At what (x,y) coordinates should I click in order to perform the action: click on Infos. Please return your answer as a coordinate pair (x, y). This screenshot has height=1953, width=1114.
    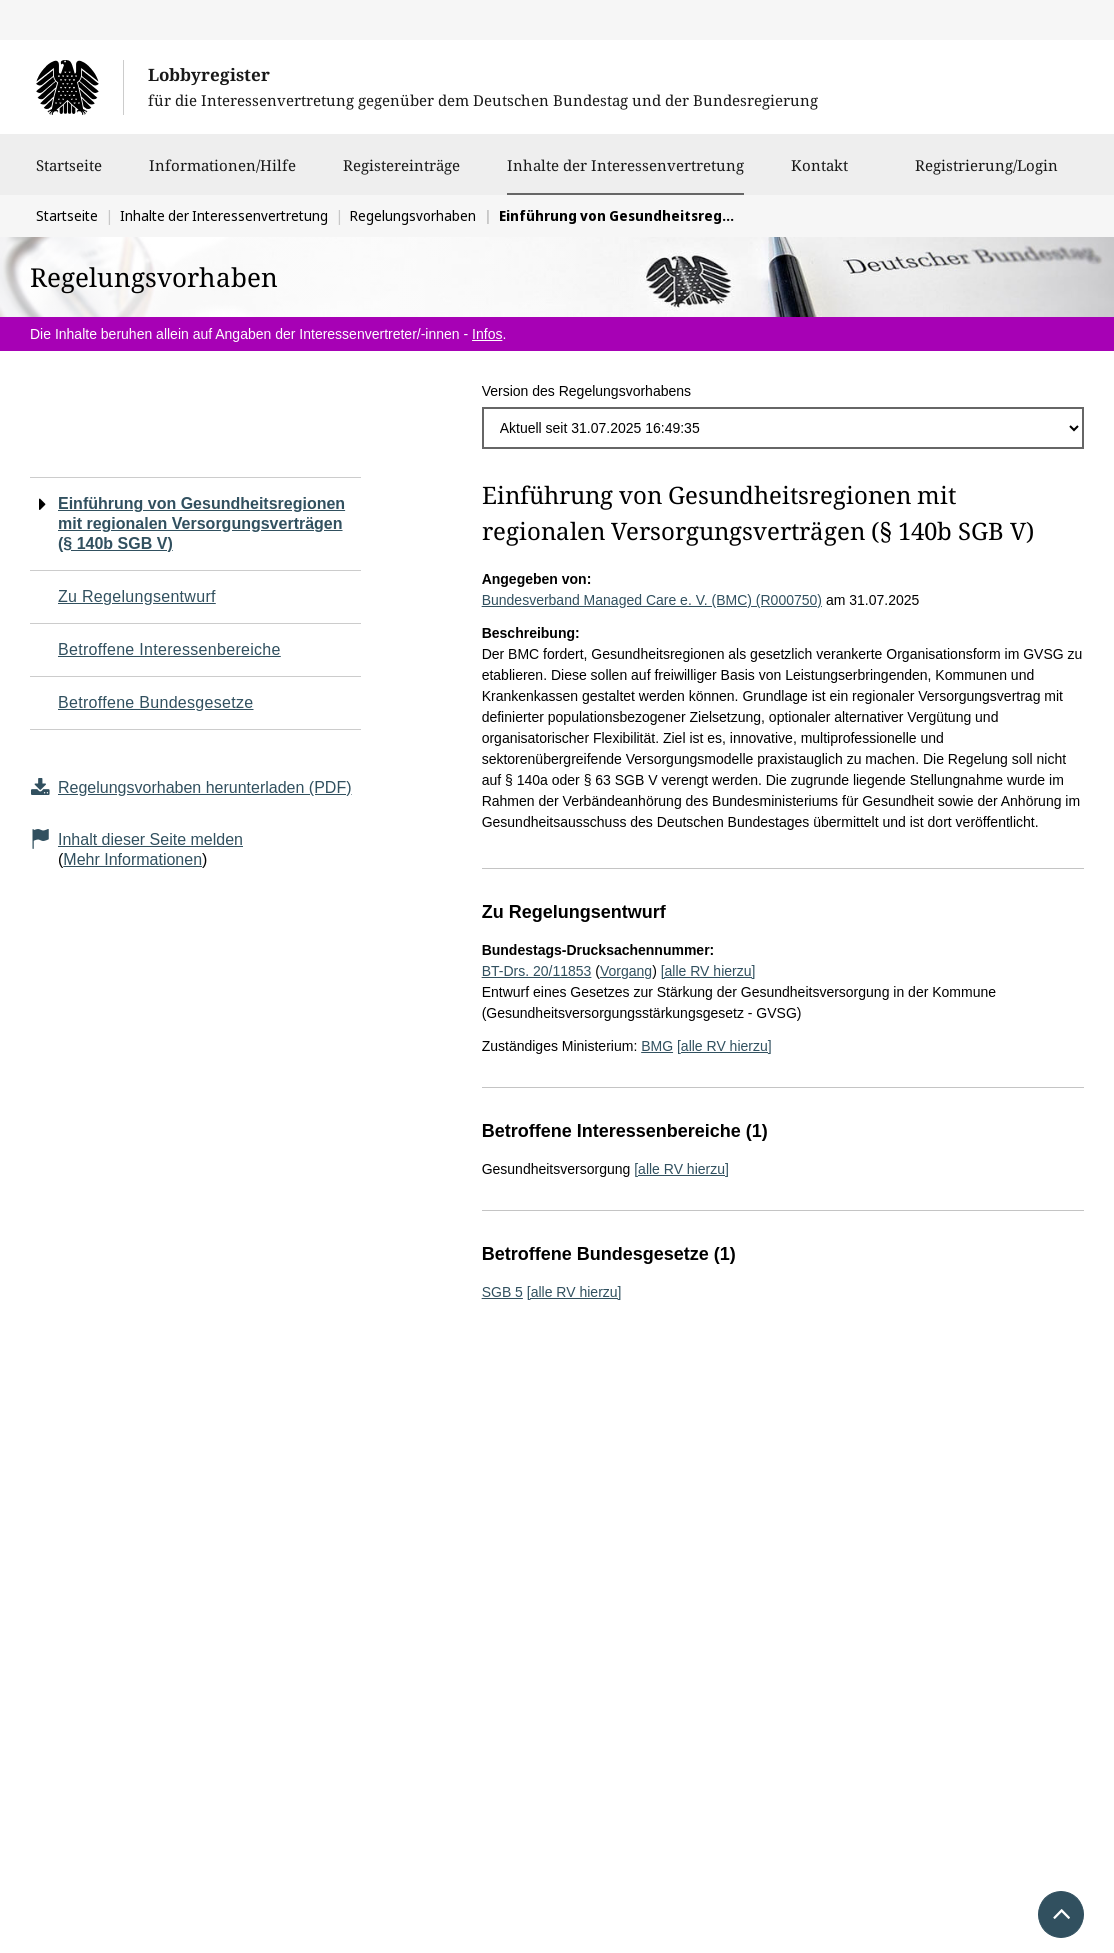
    Looking at the image, I should click on (487, 334).